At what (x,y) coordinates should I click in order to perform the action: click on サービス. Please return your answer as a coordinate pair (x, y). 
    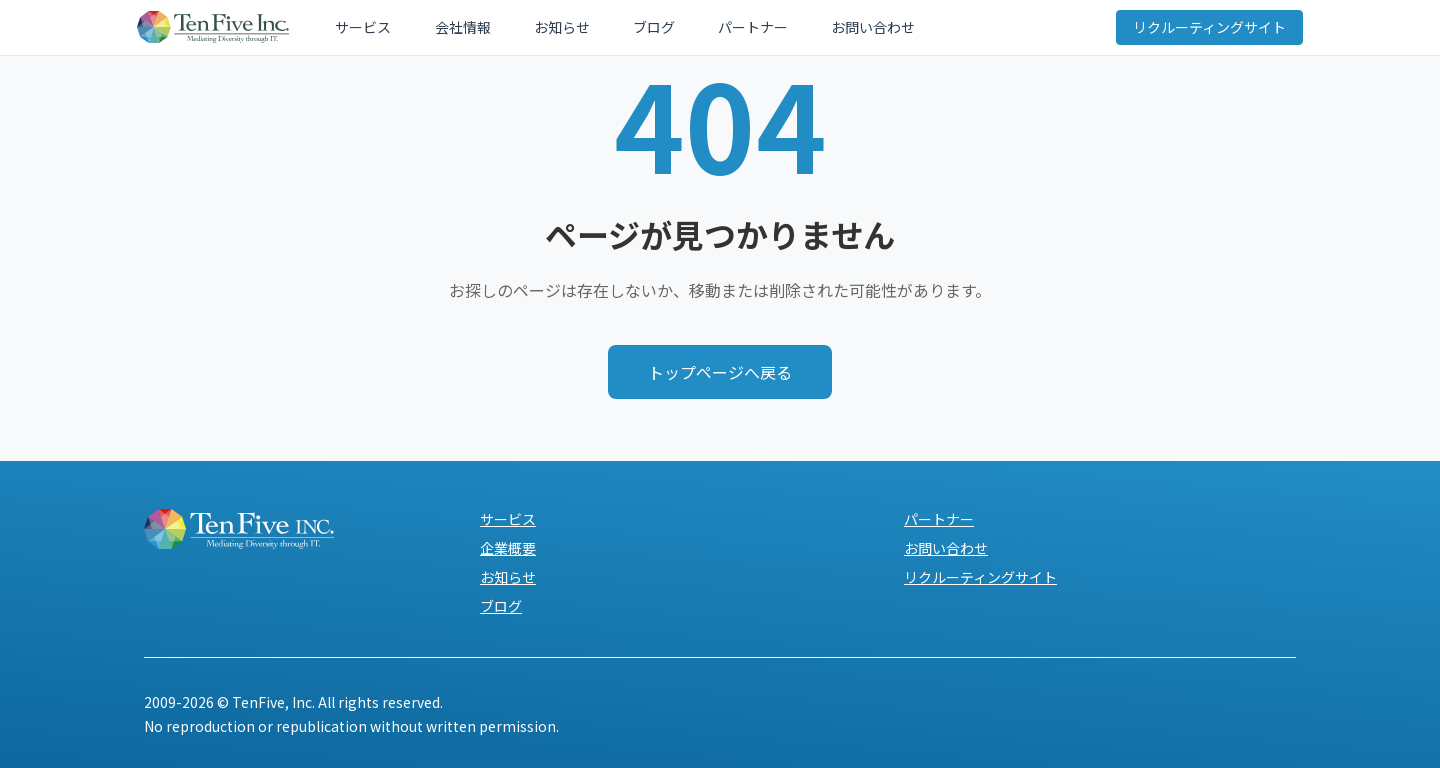
    Looking at the image, I should click on (364, 32).